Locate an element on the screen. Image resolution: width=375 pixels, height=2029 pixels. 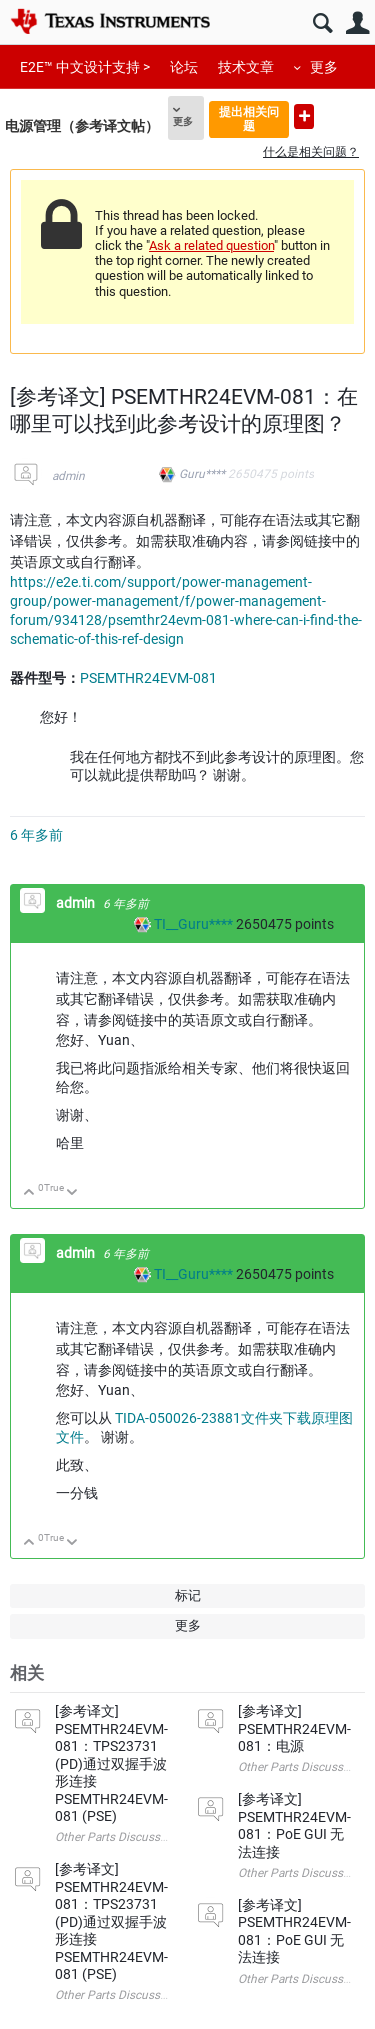
admin is located at coordinates (68, 476).